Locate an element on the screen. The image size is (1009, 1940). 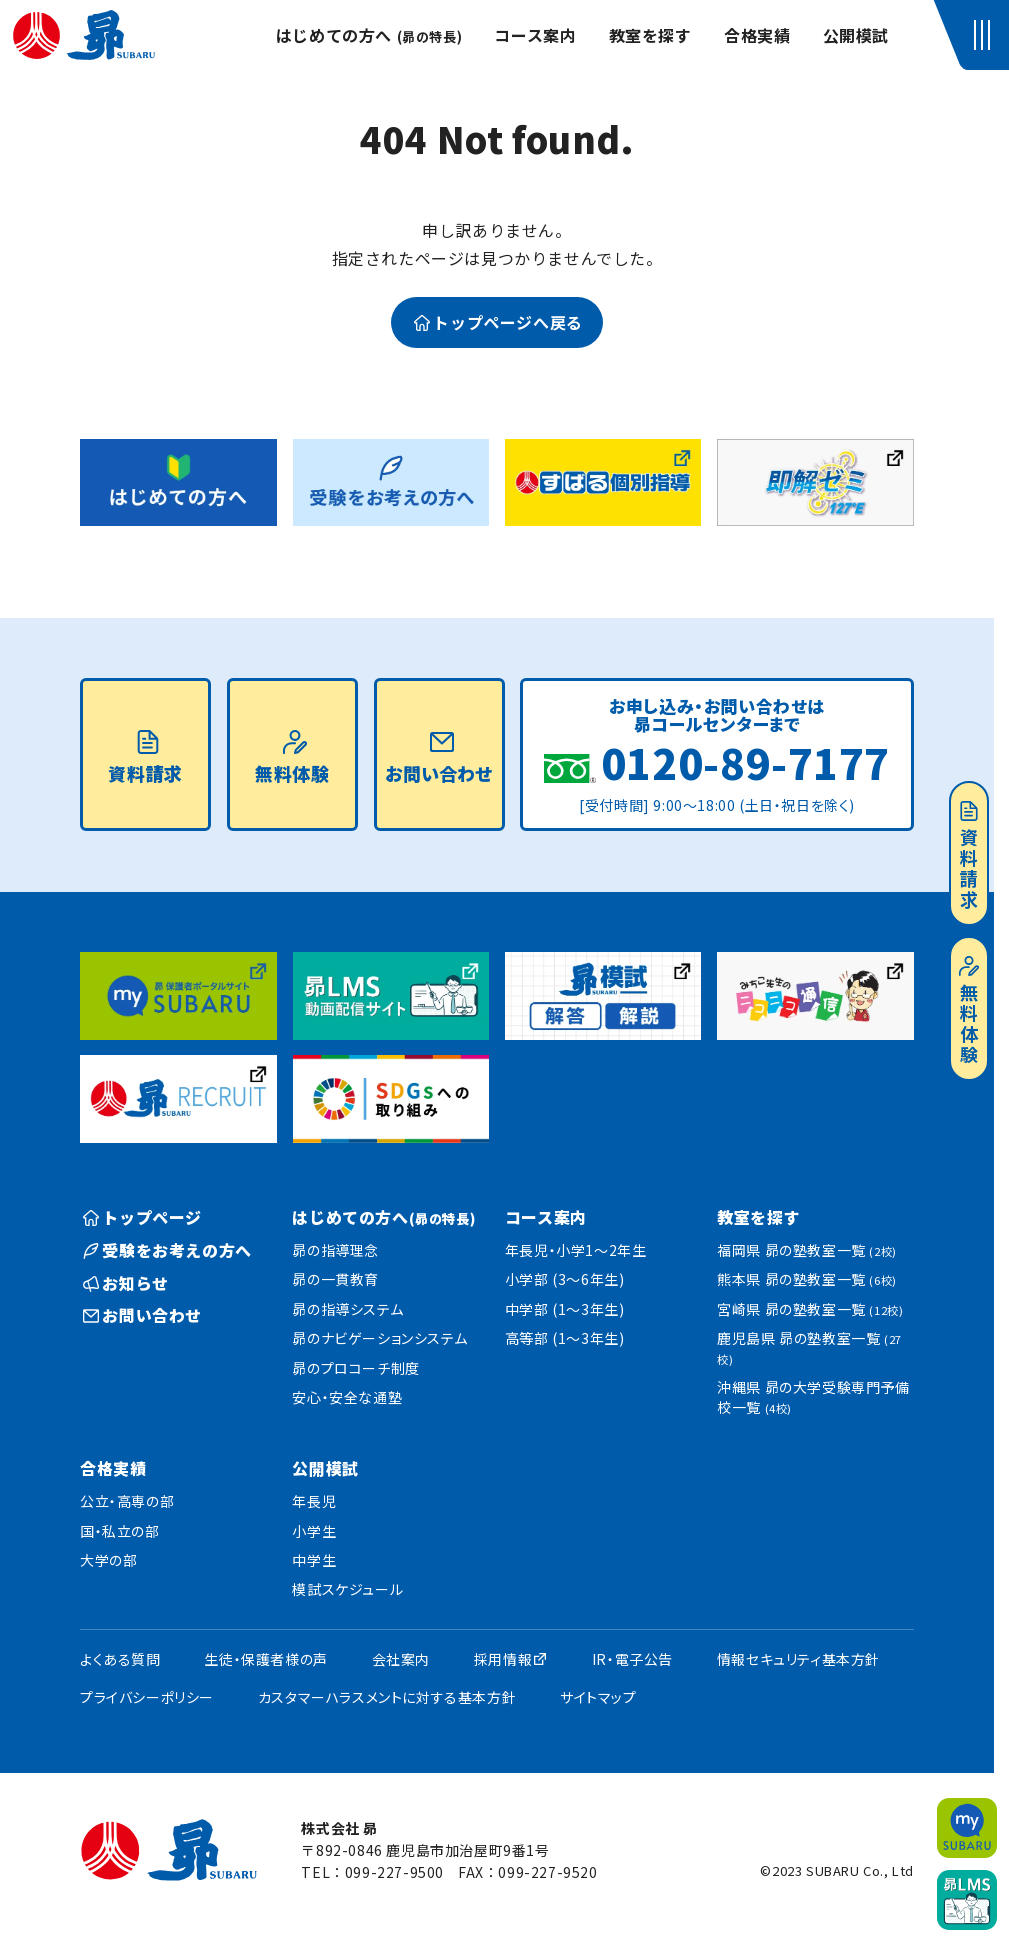
公開模試 is located at coordinates (856, 35).